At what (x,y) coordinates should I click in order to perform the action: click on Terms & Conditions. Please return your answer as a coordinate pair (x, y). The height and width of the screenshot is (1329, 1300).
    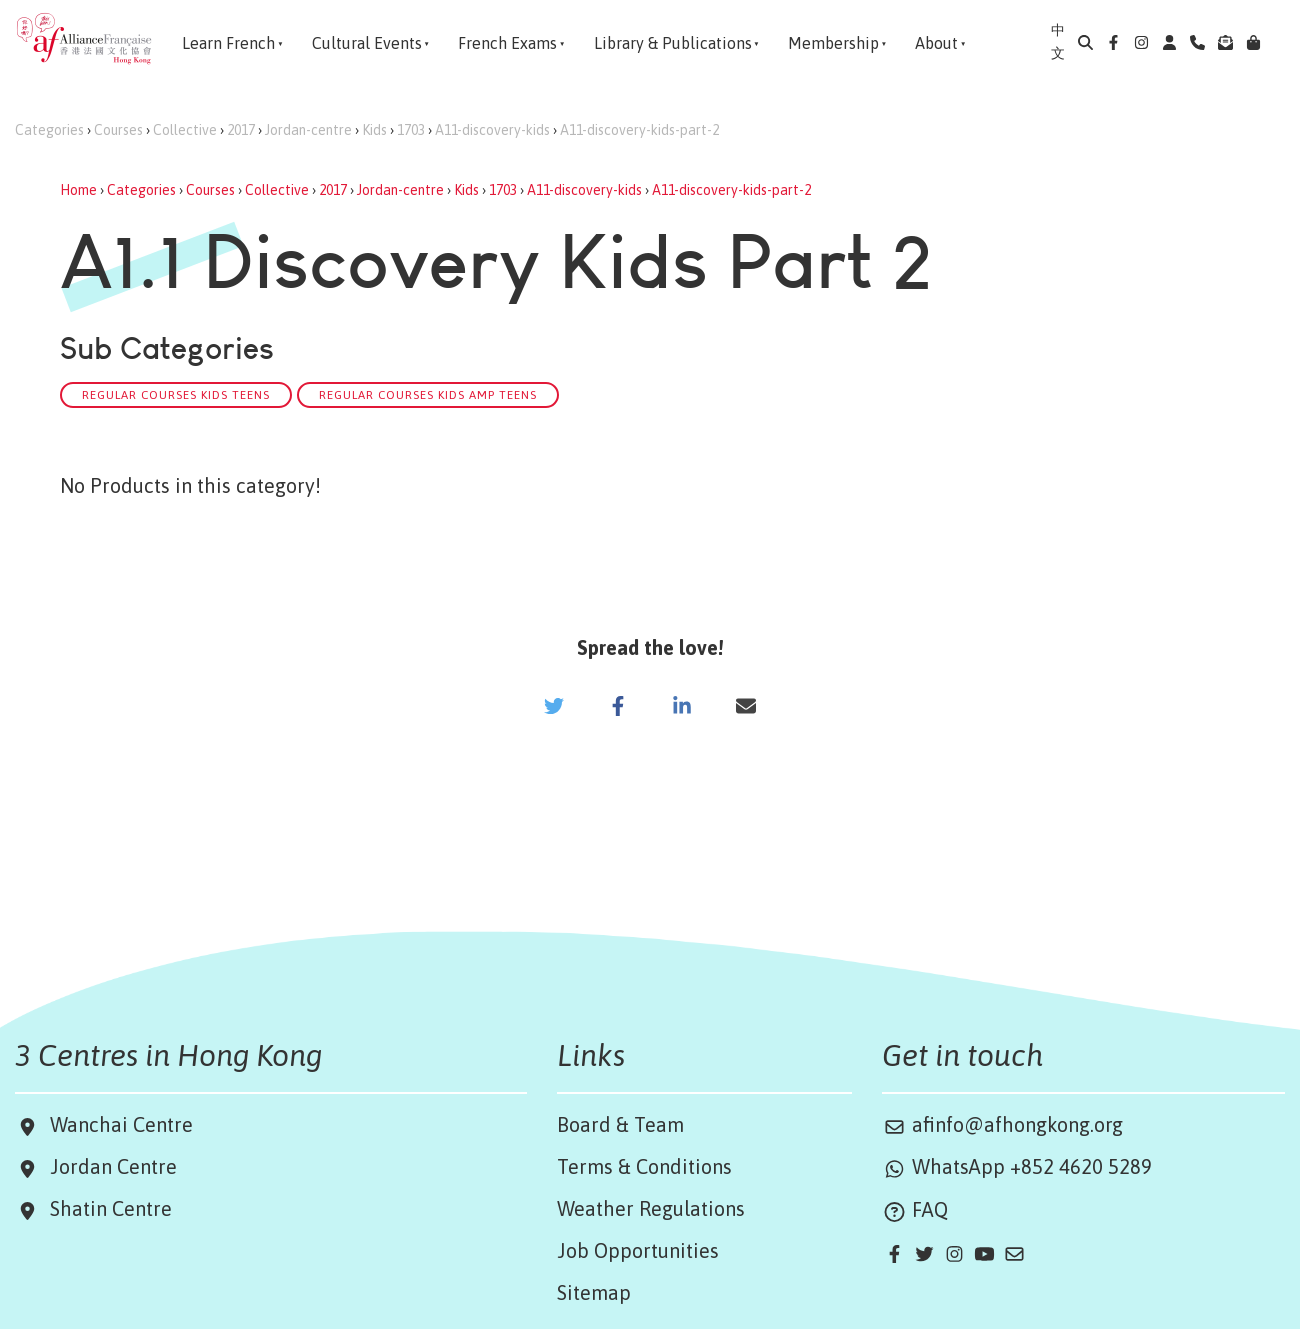
    Looking at the image, I should click on (644, 1166).